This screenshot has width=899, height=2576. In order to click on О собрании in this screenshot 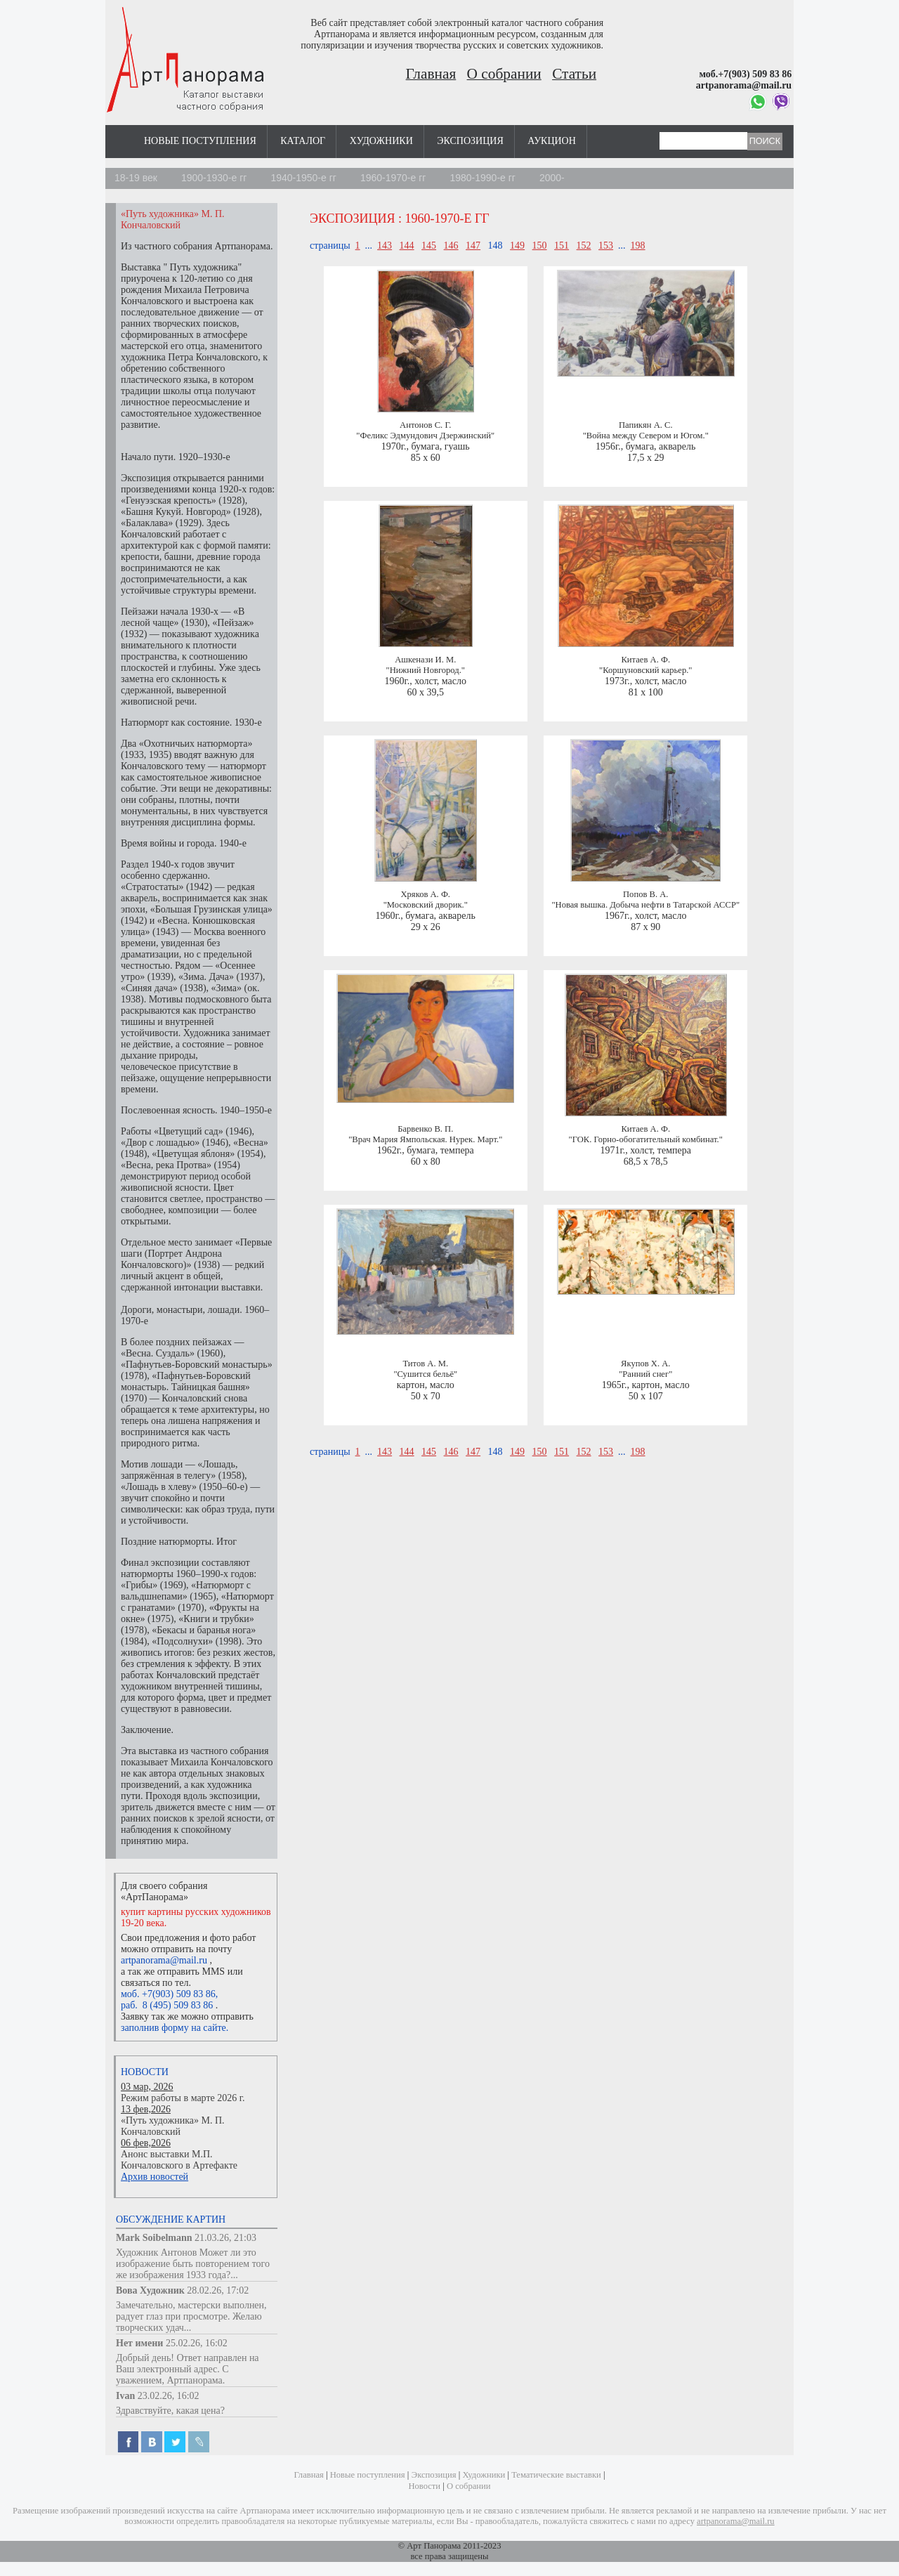, I will do `click(504, 73)`.